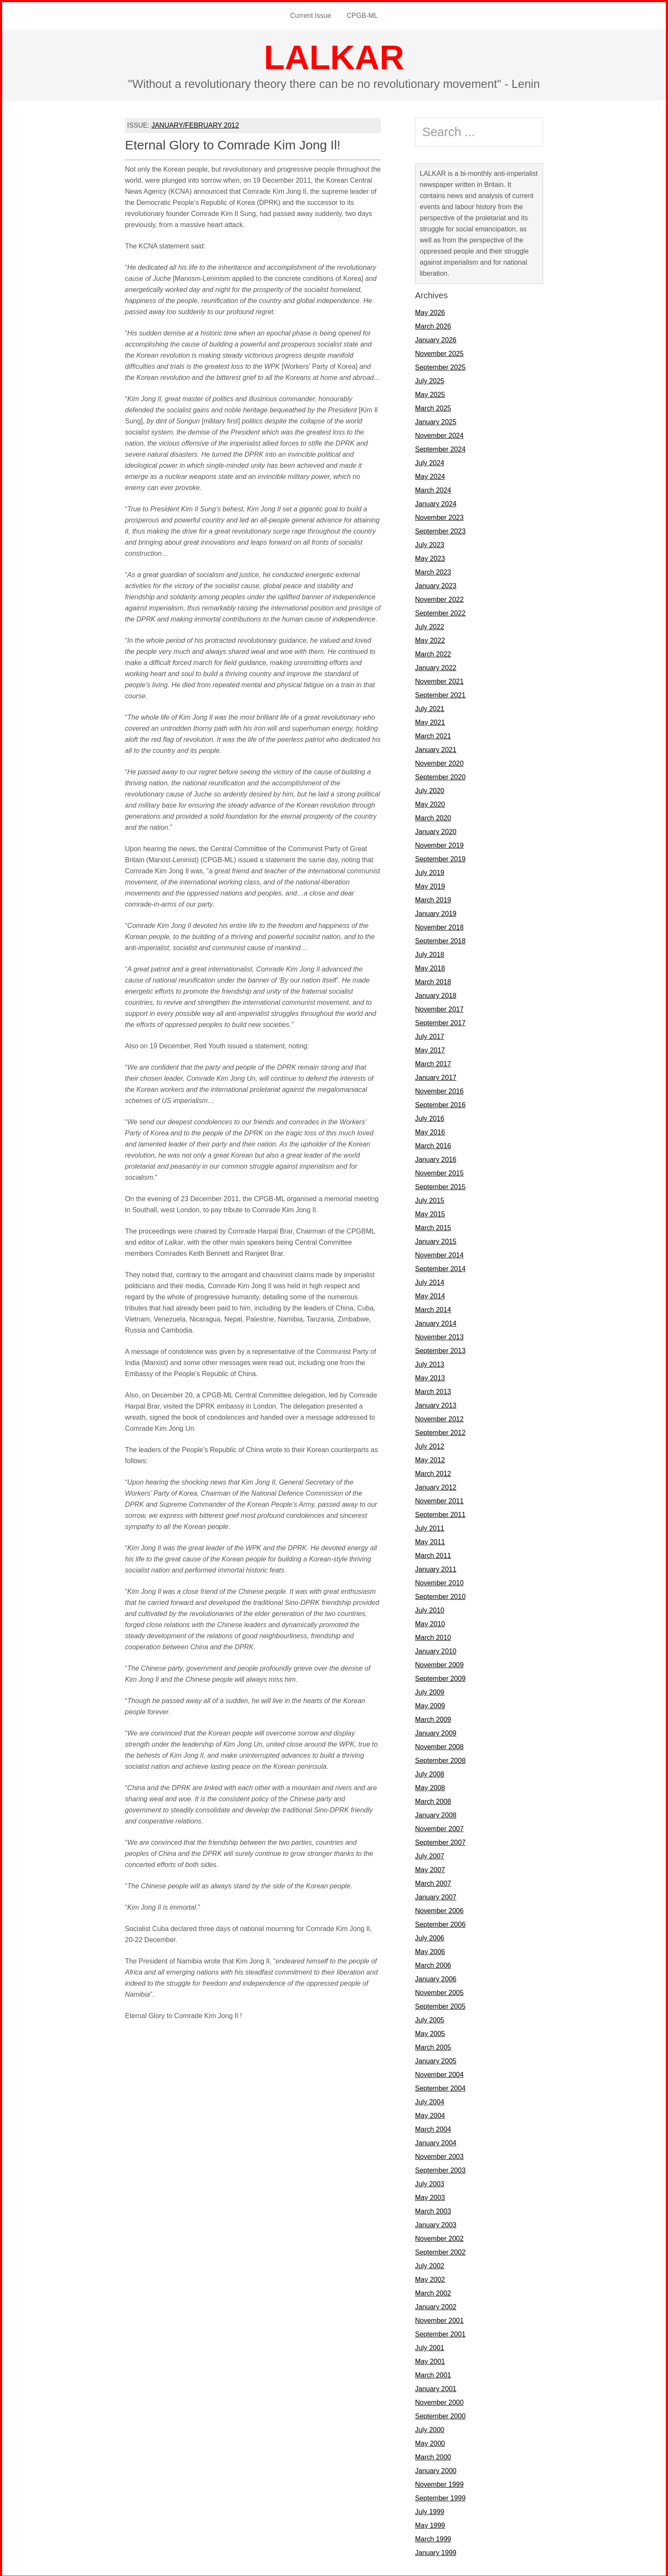  Describe the element at coordinates (440, 1349) in the screenshot. I see `September 2013` at that location.